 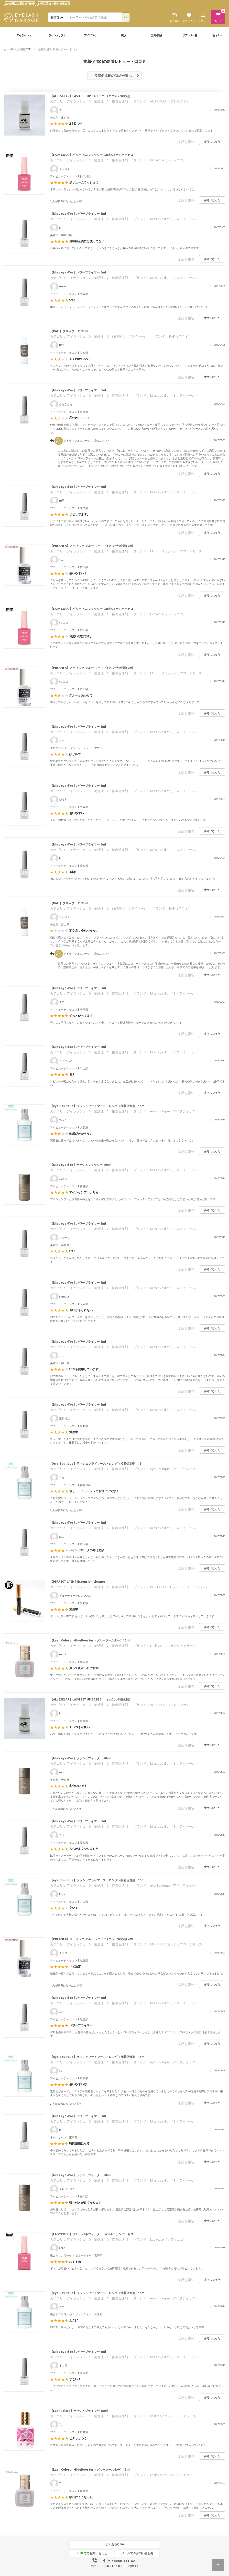 What do you see at coordinates (79, 213) in the screenshot?
I see `【Miss eye d’or】パワープライマー 5ml` at bounding box center [79, 213].